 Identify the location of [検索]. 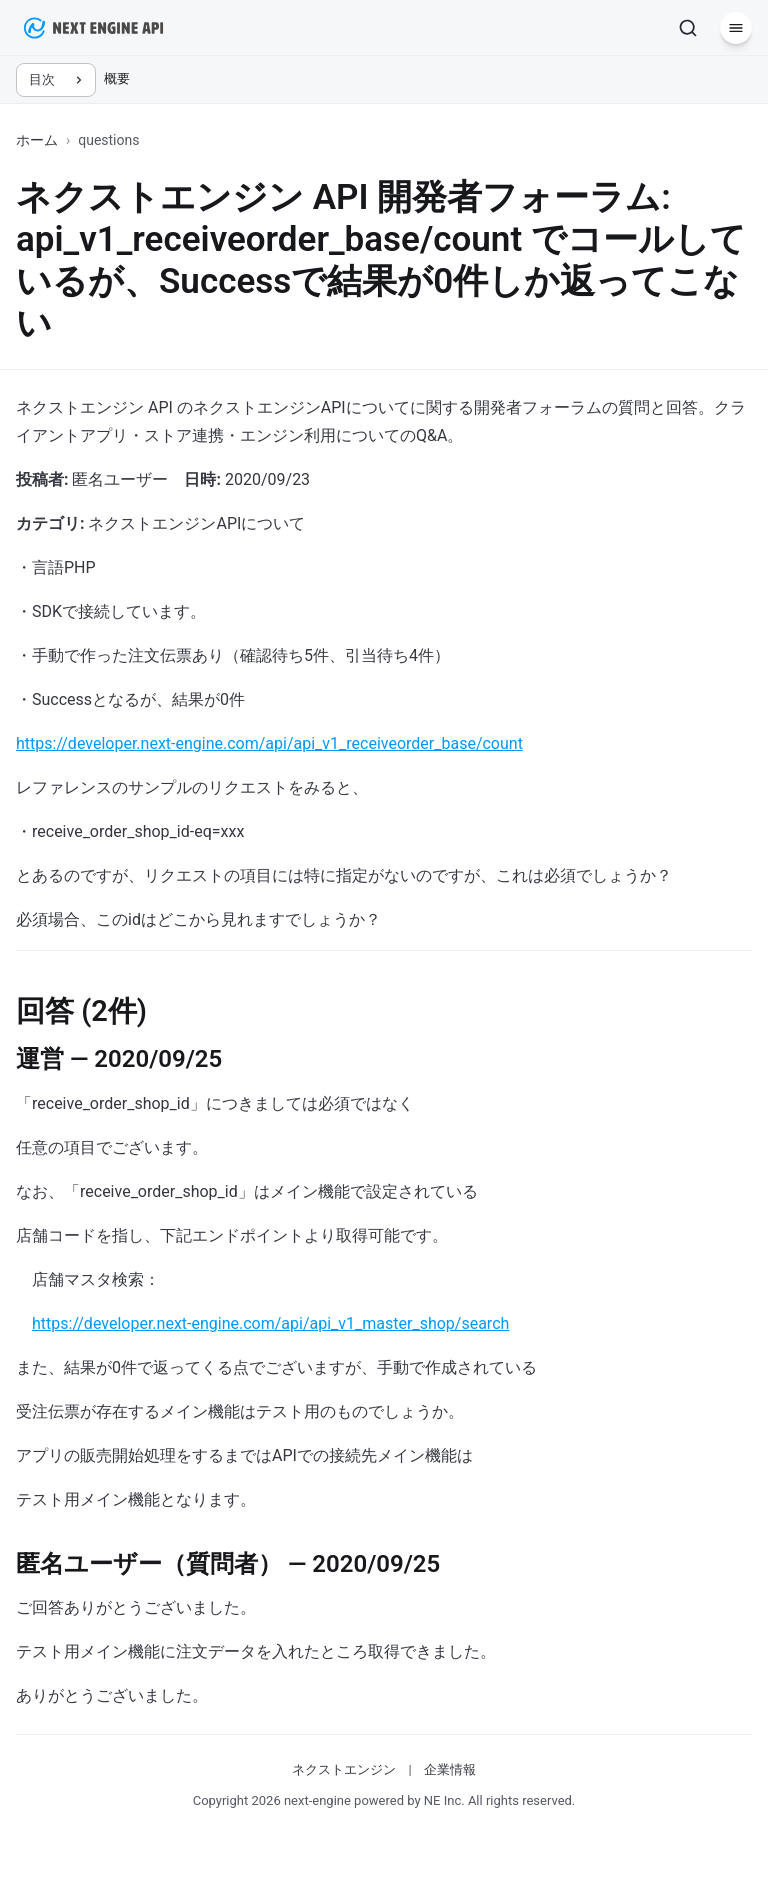
(688, 28).